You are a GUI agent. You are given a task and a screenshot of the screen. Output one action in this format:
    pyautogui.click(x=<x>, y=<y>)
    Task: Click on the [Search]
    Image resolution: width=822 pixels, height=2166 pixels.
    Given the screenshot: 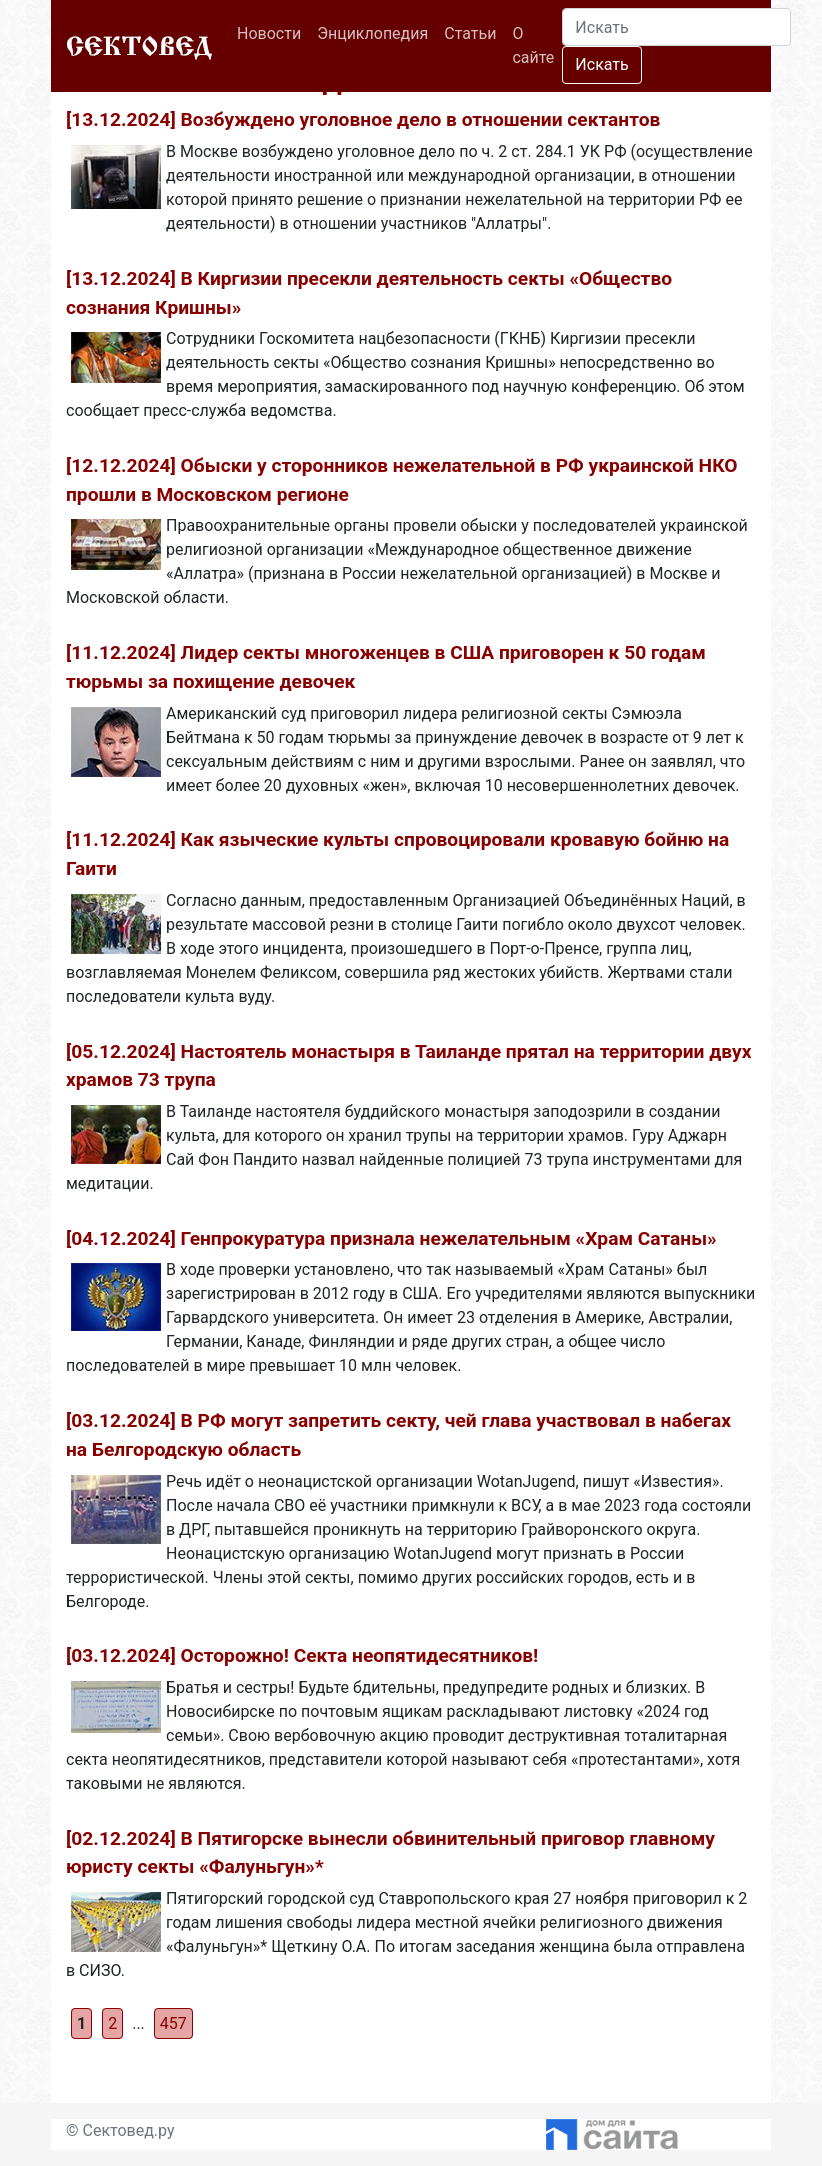 What is the action you would take?
    pyautogui.click(x=676, y=27)
    